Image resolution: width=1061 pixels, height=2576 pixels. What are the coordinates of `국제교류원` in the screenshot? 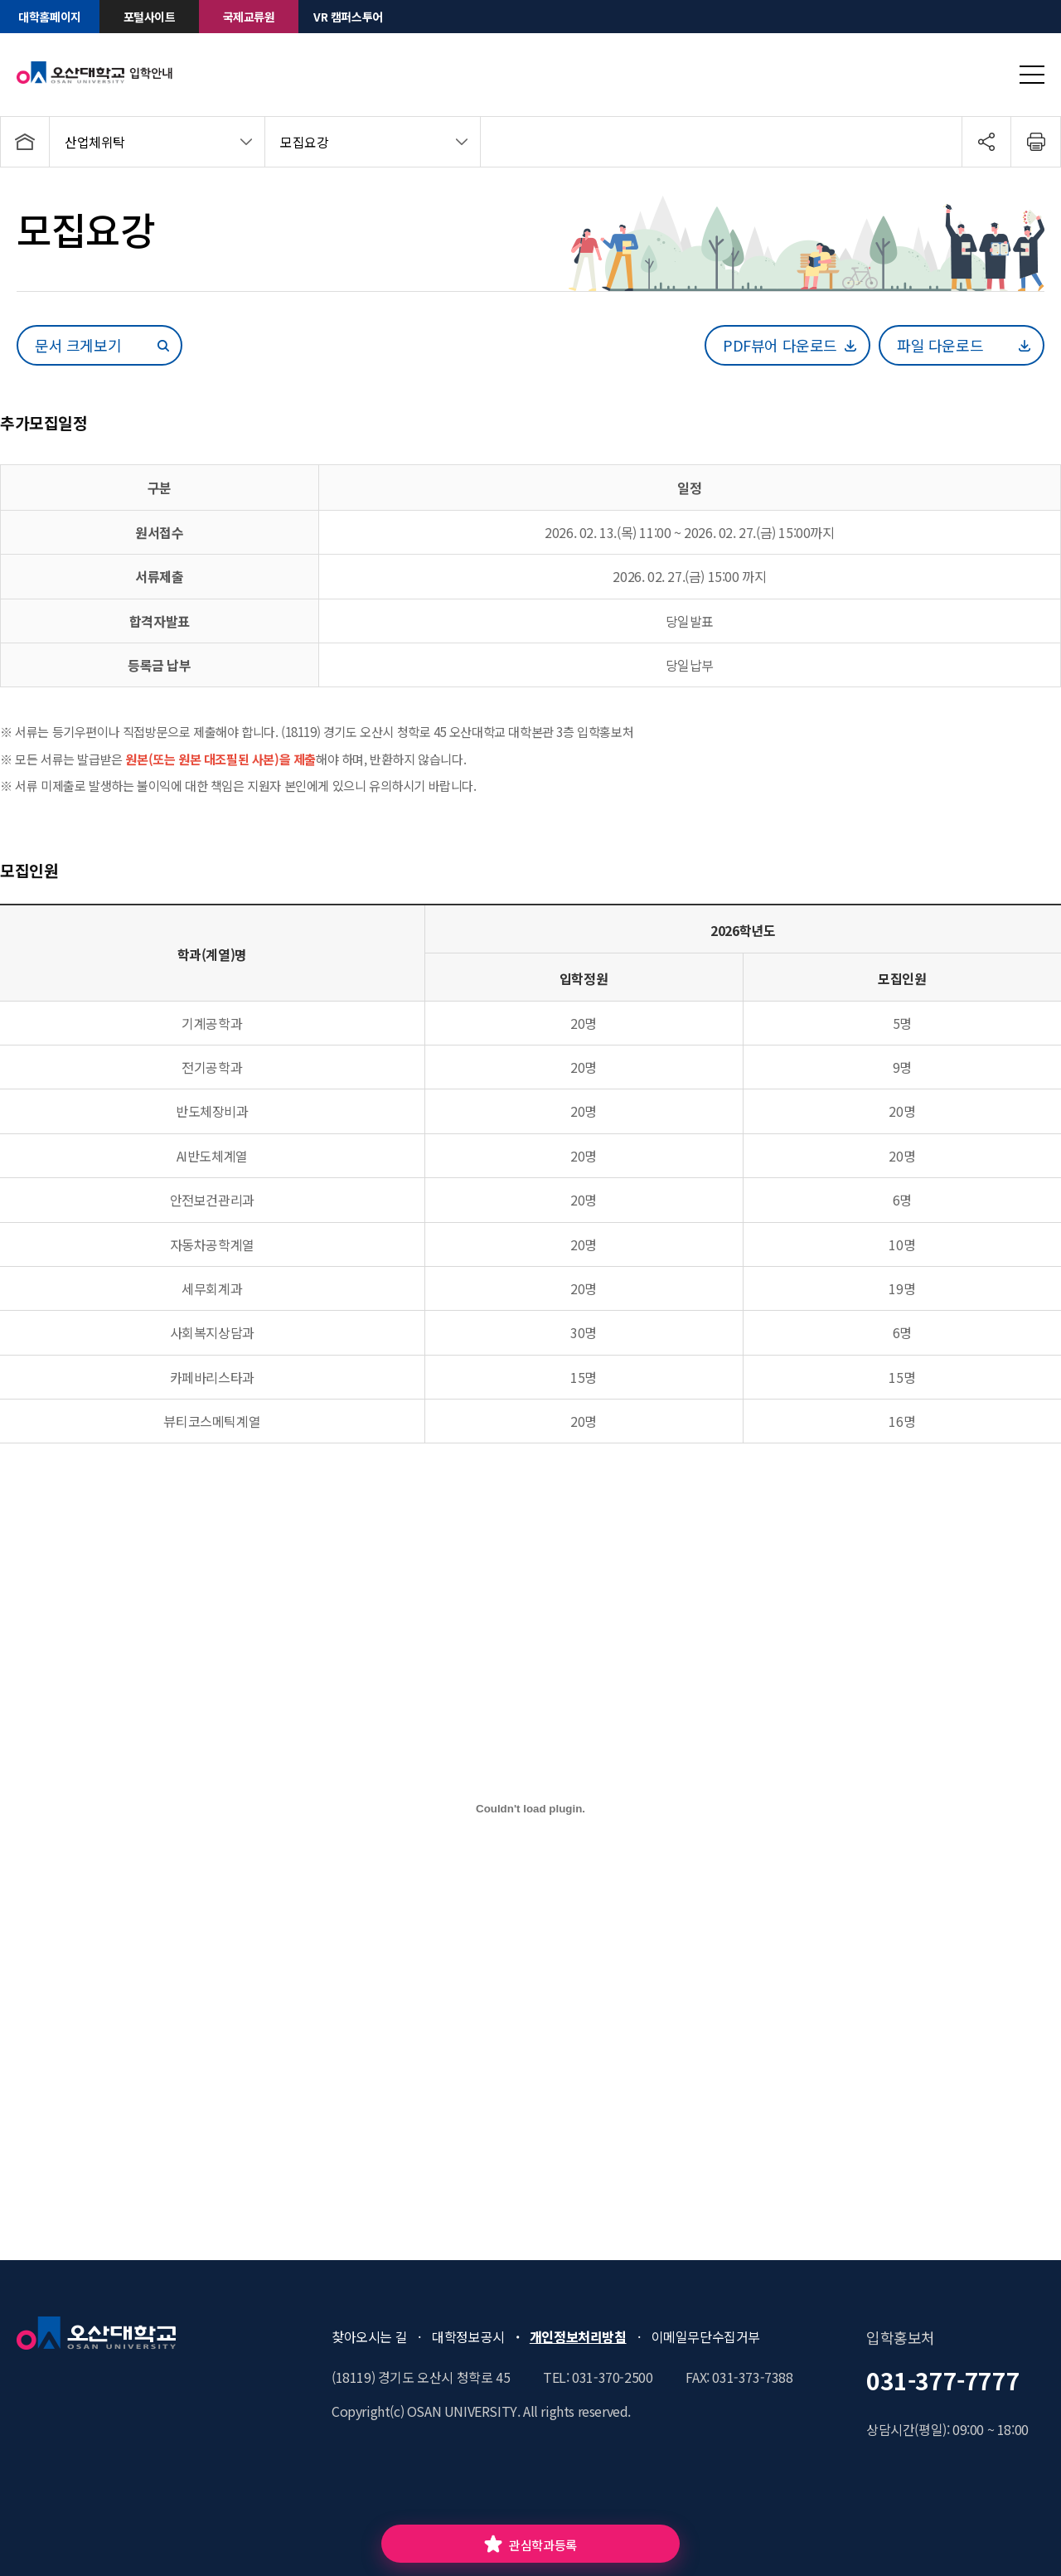 It's located at (249, 16).